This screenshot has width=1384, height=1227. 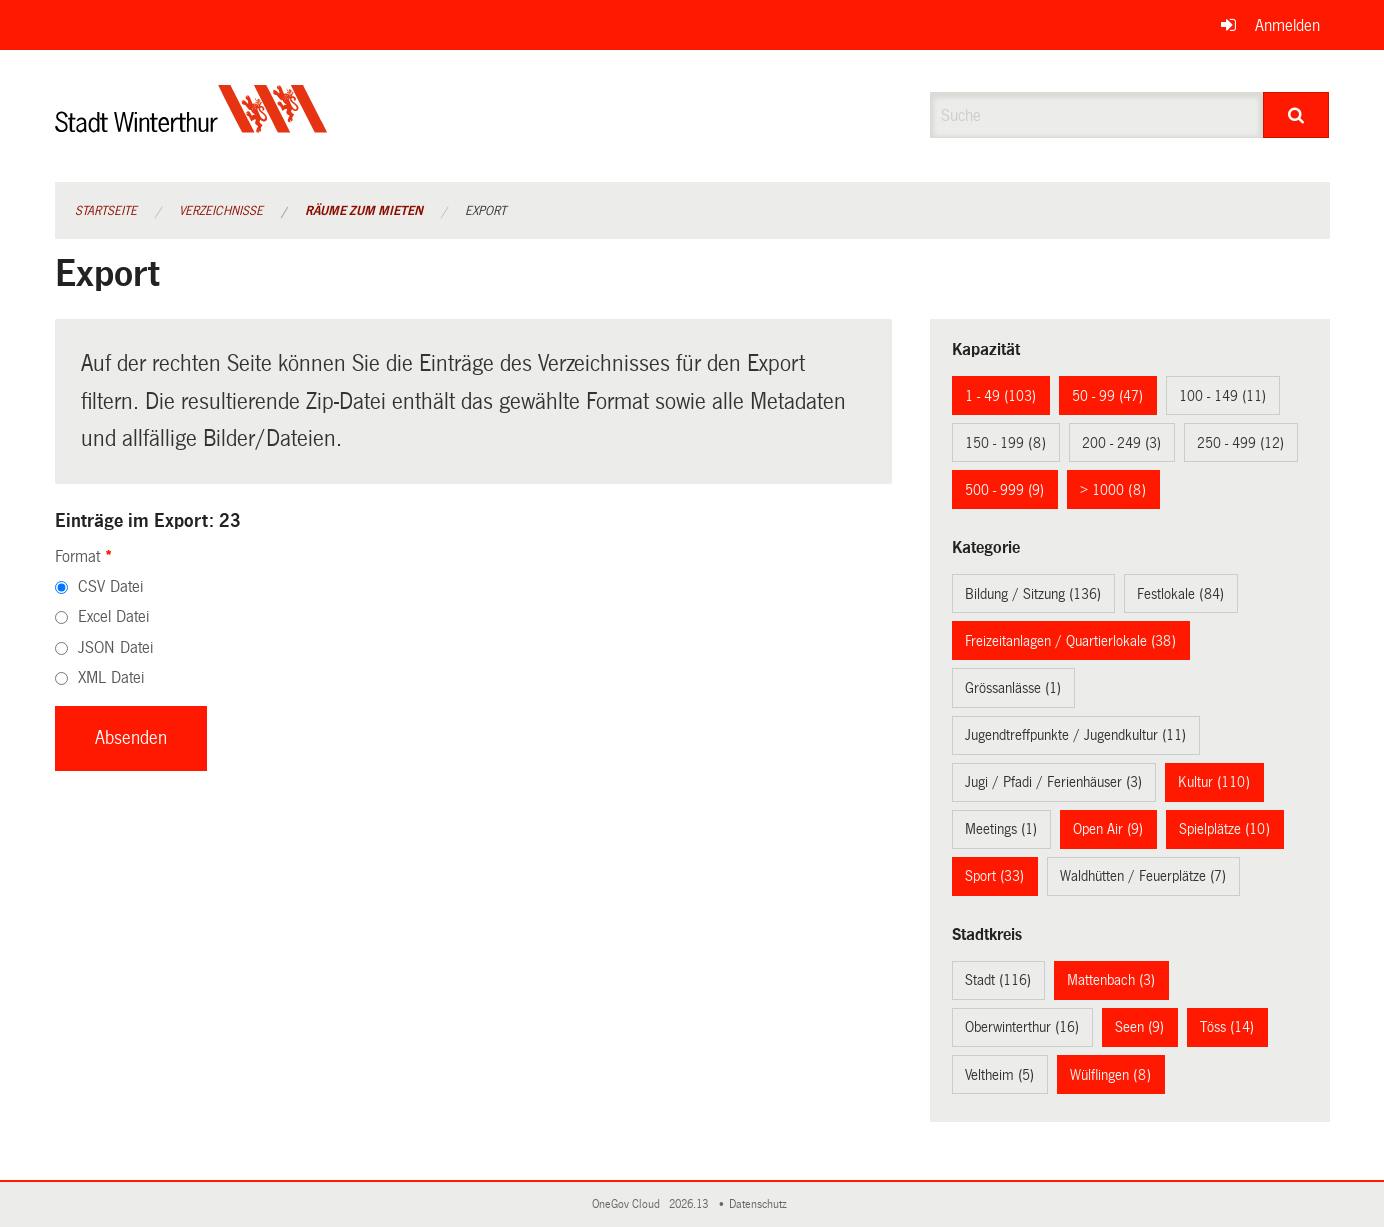 I want to click on Oberwinterthur (16), so click(x=1022, y=1027).